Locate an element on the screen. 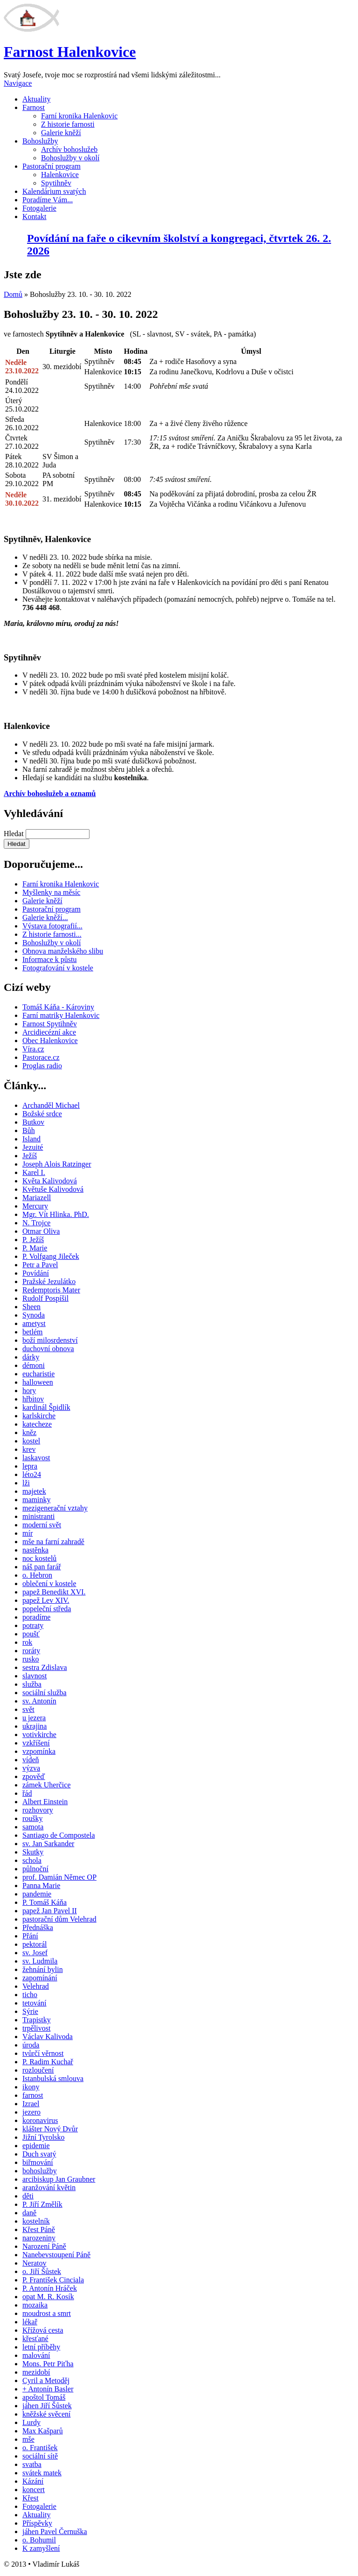 The width and height of the screenshot is (358, 2576). Skutky is located at coordinates (32, 1852).